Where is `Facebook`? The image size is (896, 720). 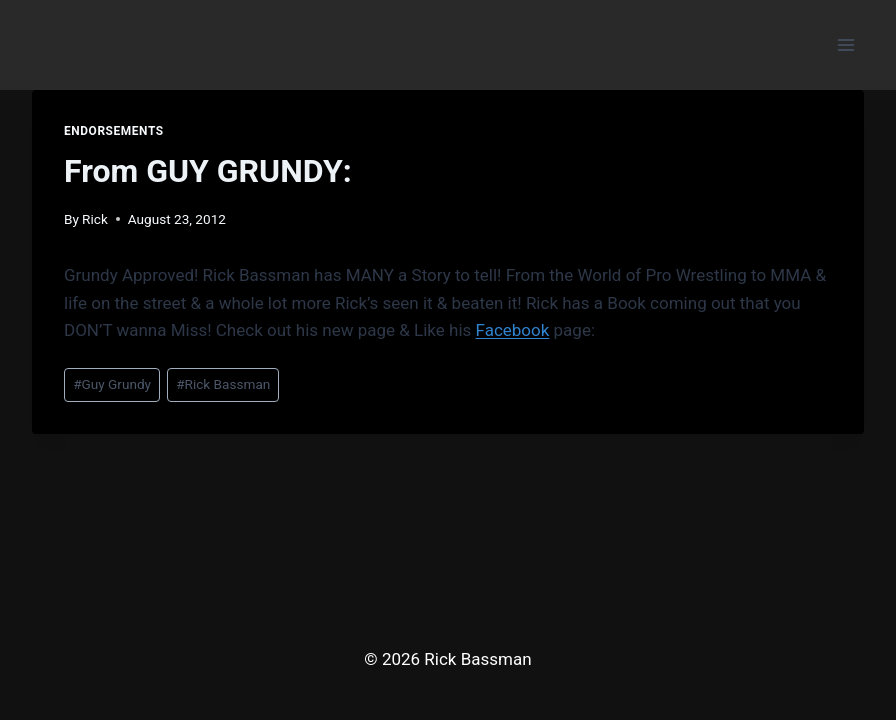 Facebook is located at coordinates (513, 330).